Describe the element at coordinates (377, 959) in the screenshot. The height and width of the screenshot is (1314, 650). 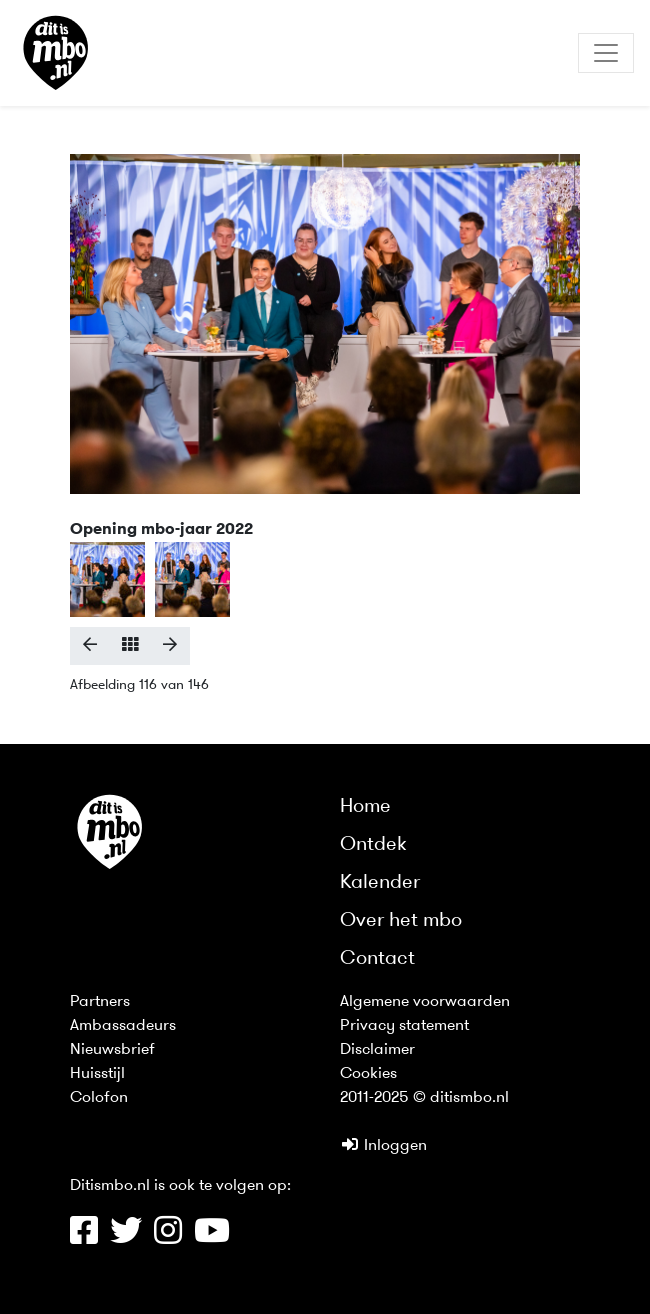
I see `Contact` at that location.